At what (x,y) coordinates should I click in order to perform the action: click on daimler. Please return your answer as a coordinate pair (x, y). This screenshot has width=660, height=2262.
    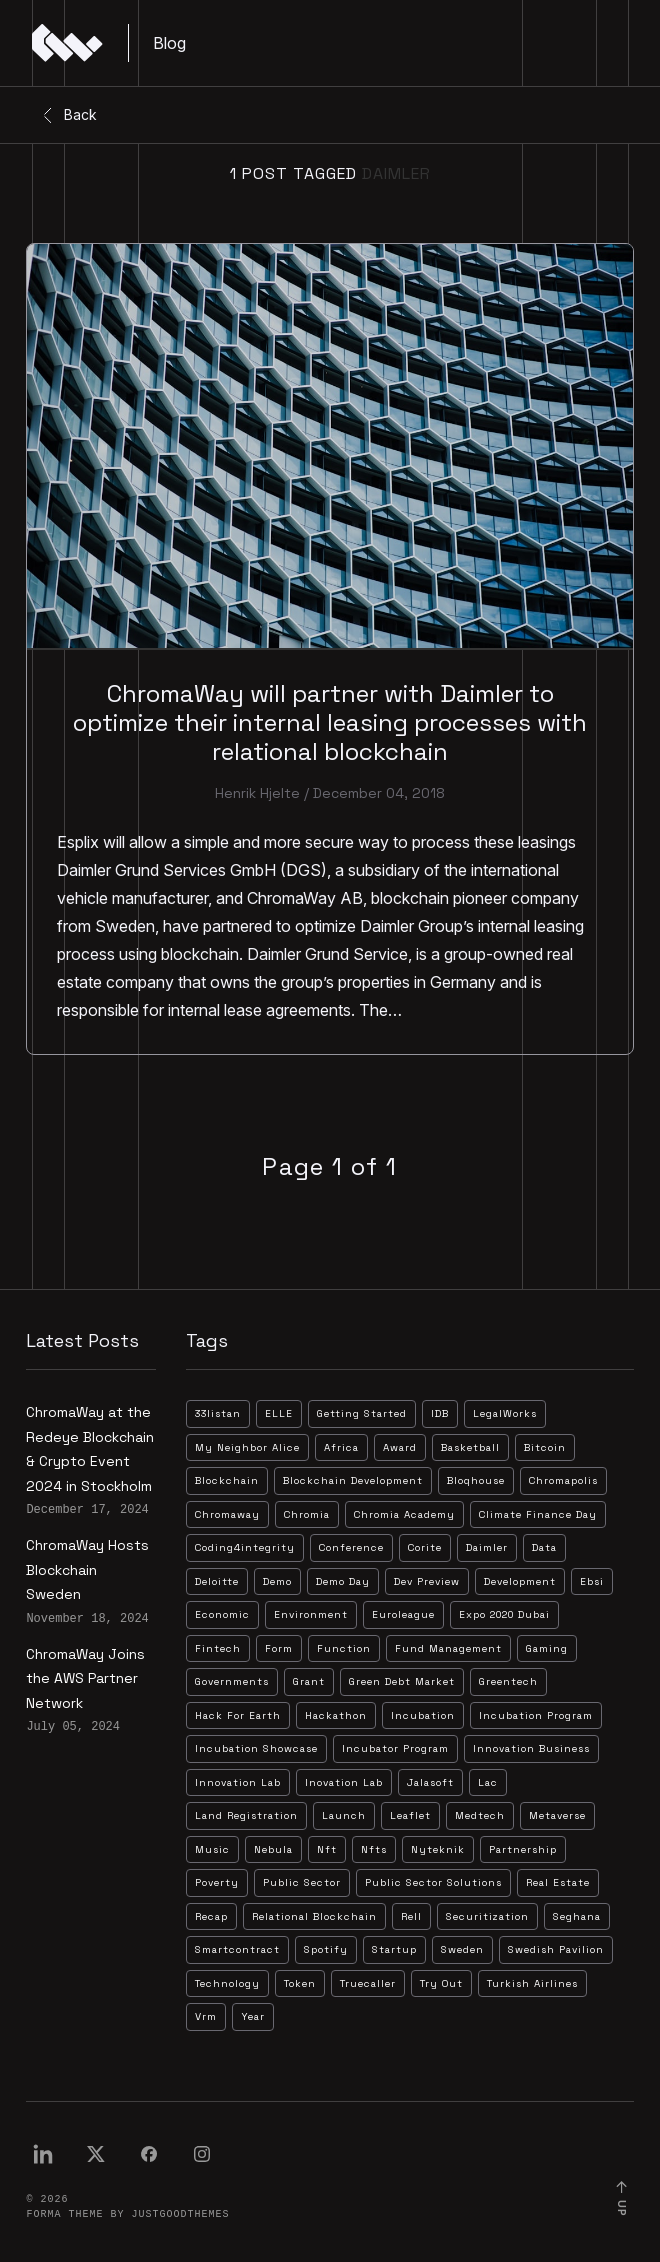
    Looking at the image, I should click on (487, 1547).